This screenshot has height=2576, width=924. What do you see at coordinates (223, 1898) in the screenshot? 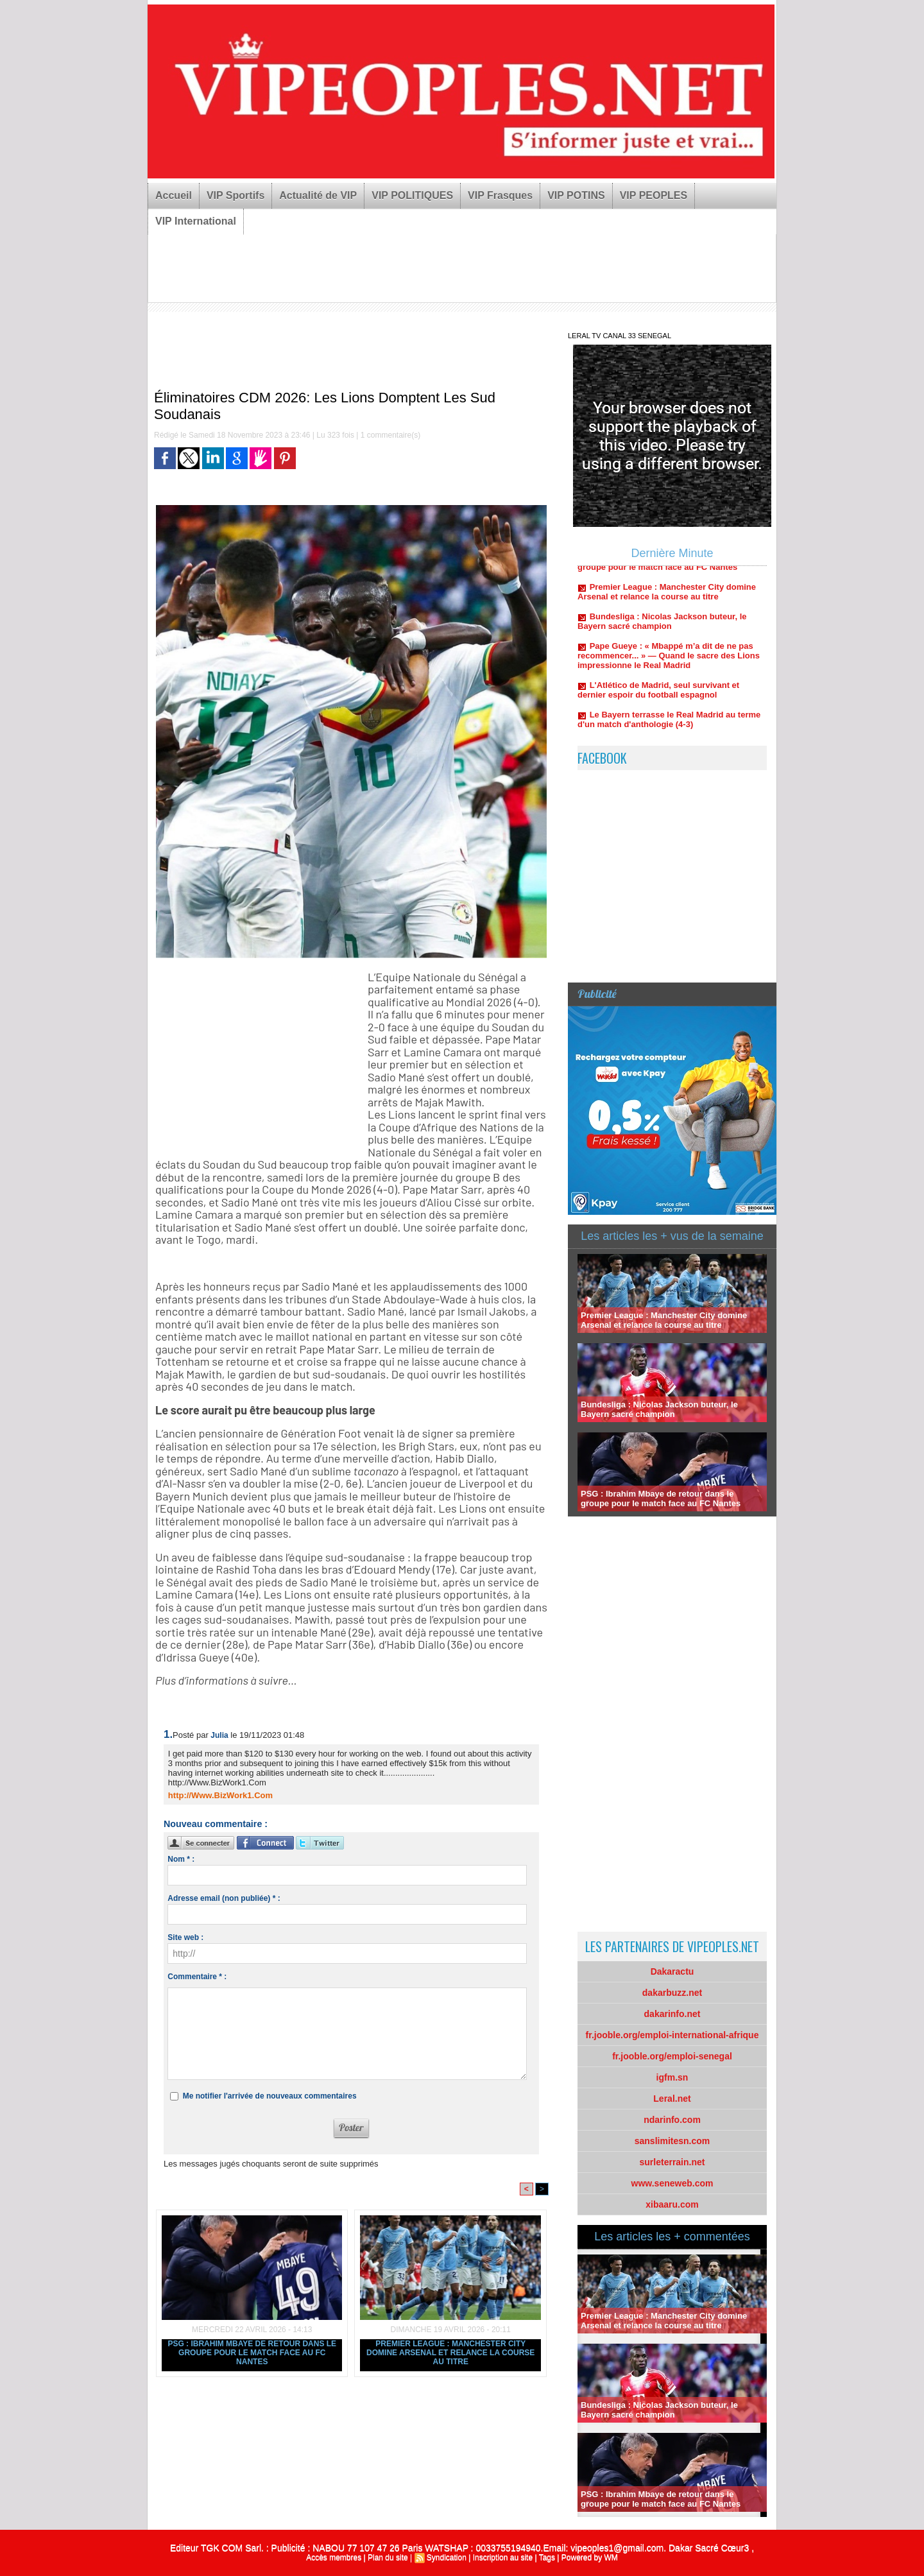
I see `Adresse email (non publiée) * :` at bounding box center [223, 1898].